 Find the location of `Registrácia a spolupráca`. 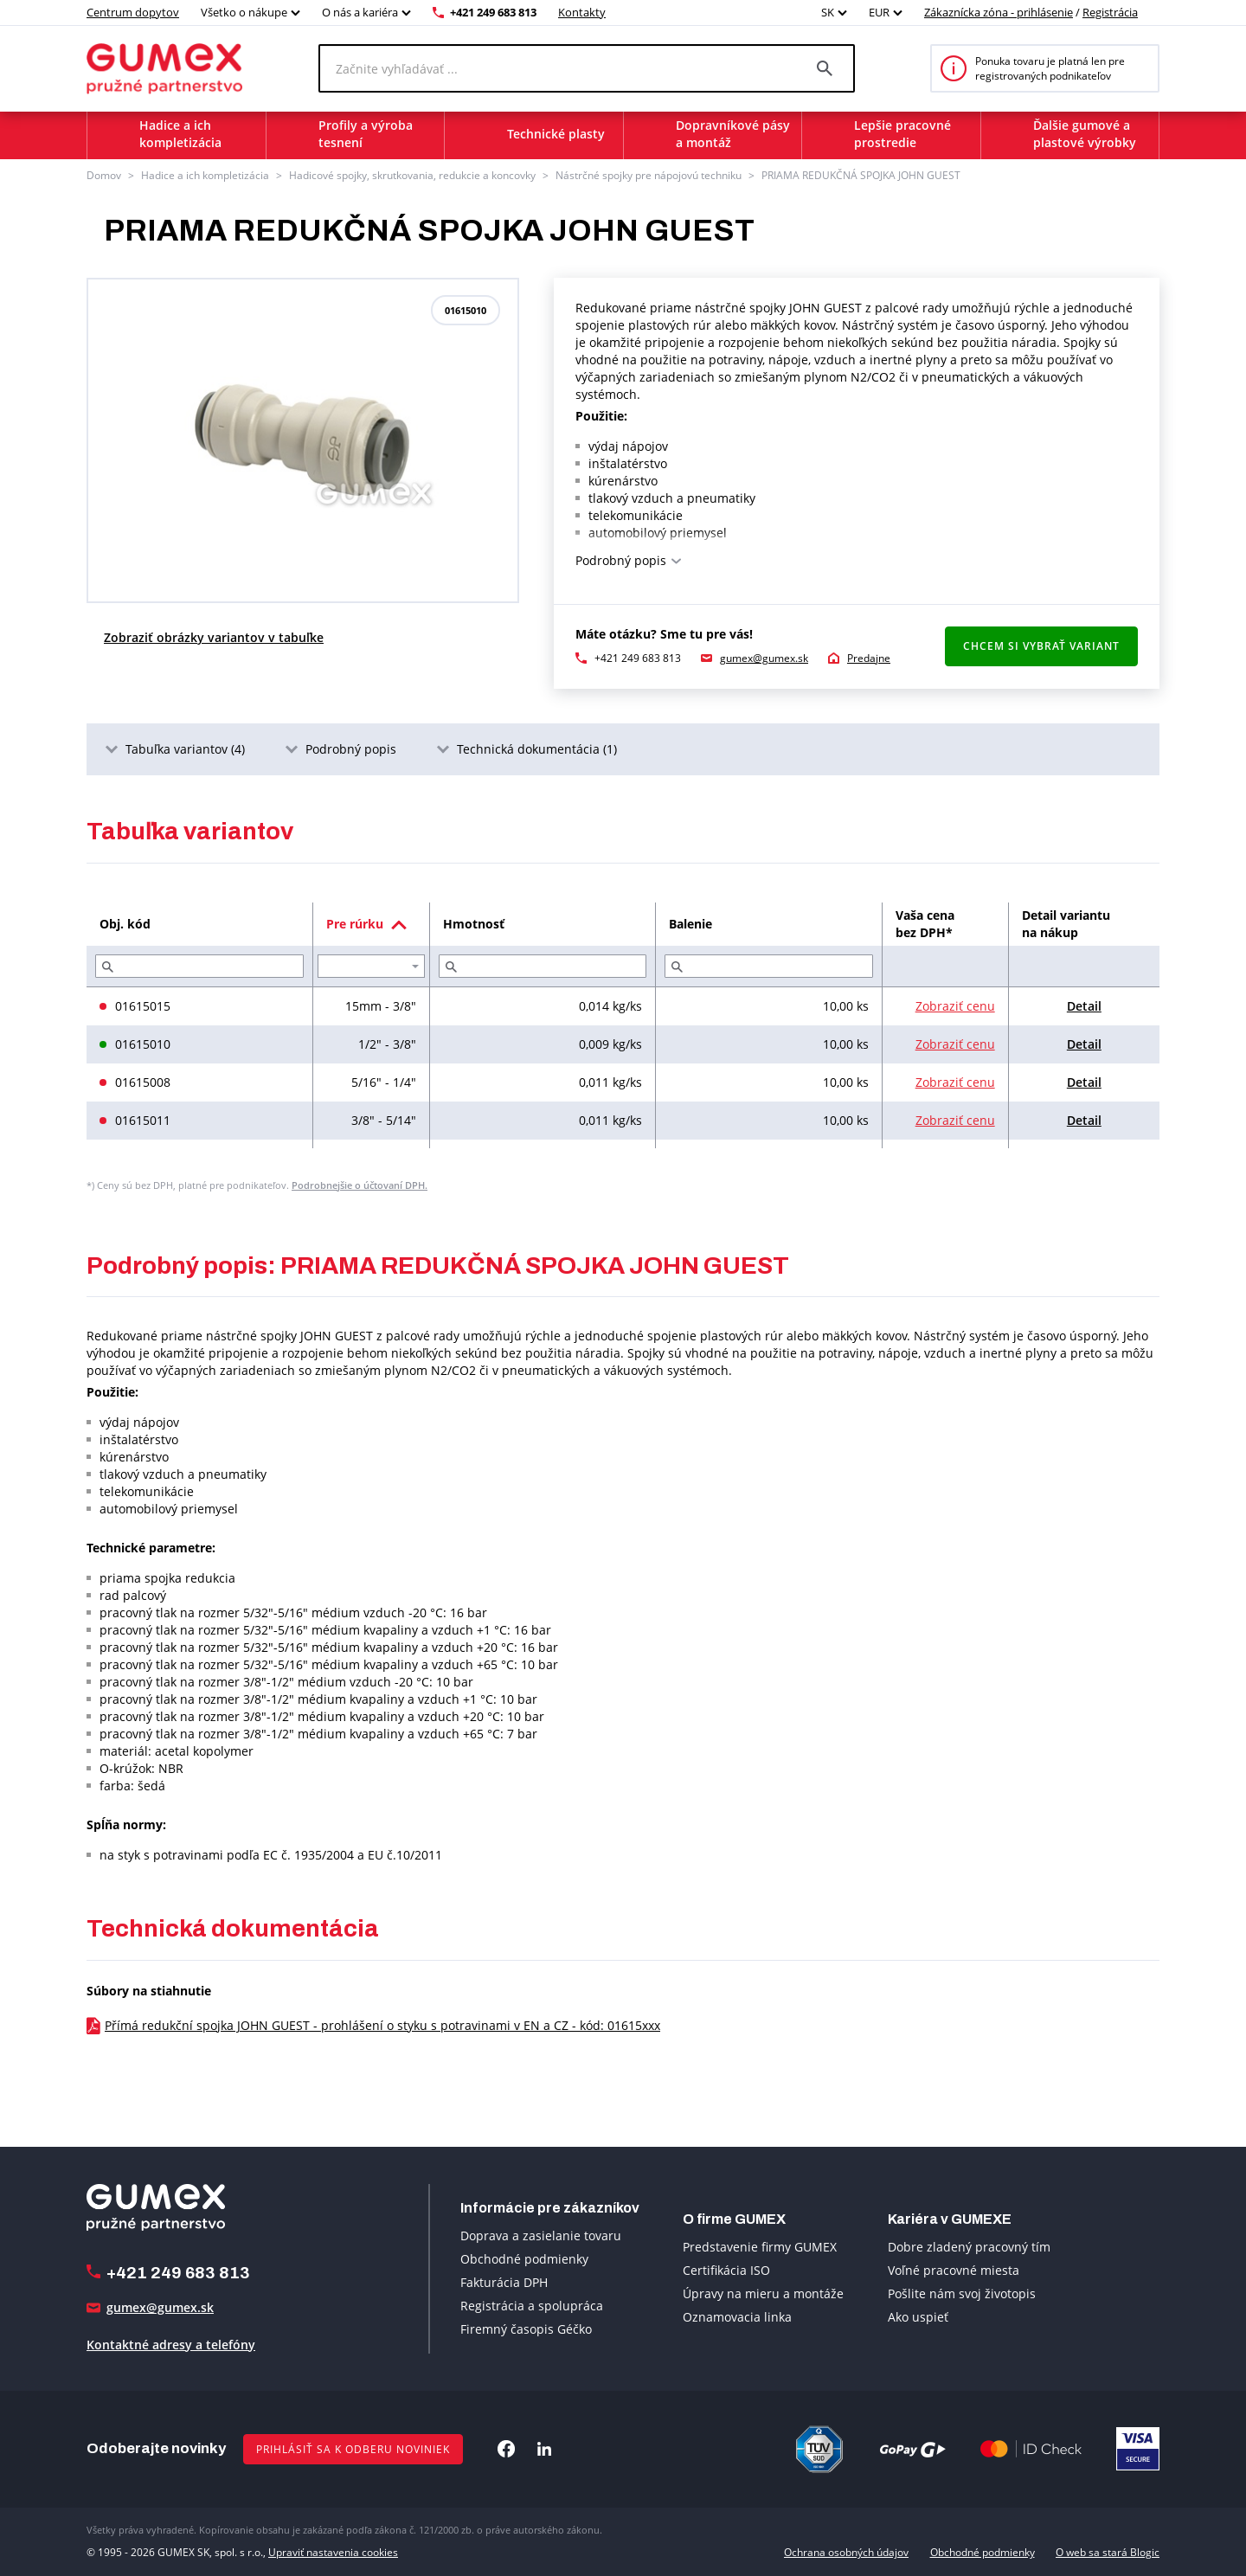

Registrácia a spolupráca is located at coordinates (531, 2305).